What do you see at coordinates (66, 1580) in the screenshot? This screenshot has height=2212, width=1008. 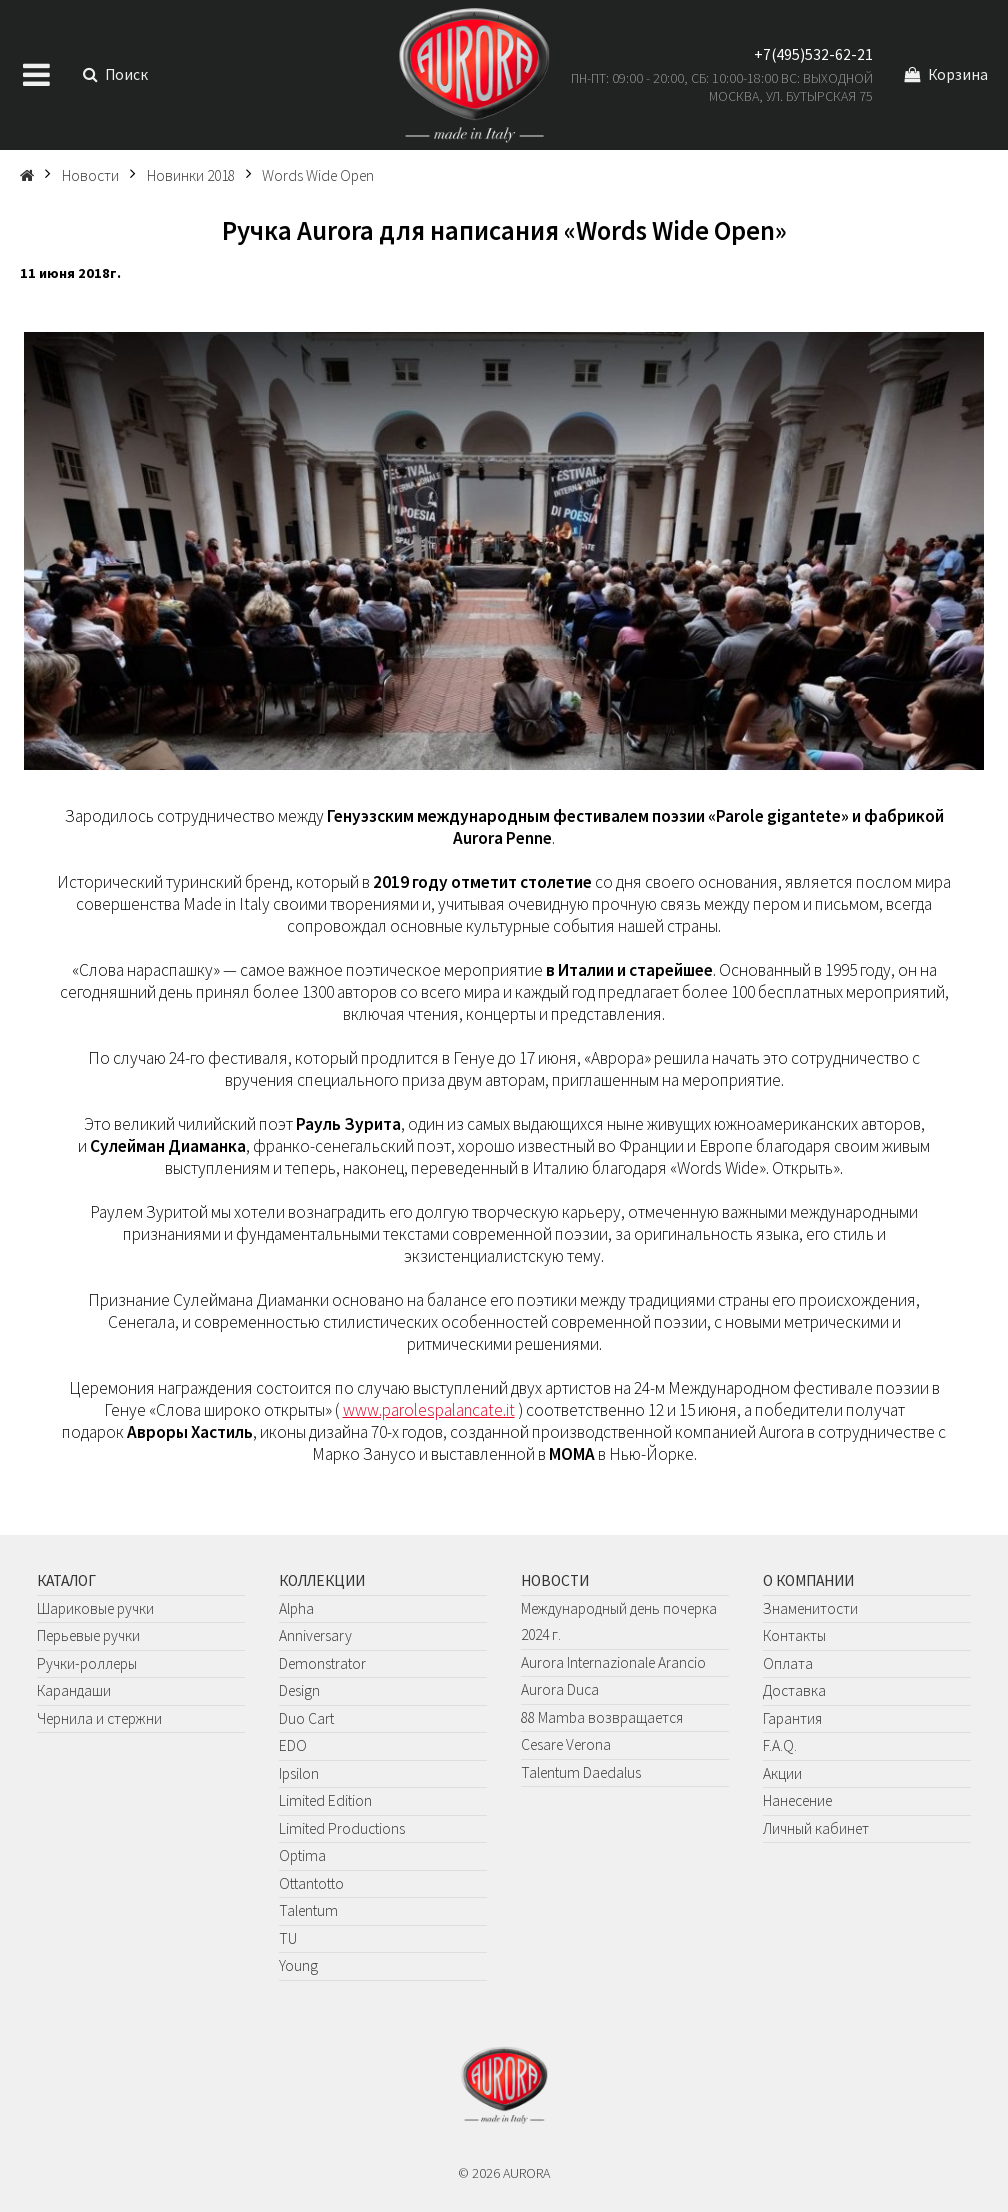 I see `Каталог` at bounding box center [66, 1580].